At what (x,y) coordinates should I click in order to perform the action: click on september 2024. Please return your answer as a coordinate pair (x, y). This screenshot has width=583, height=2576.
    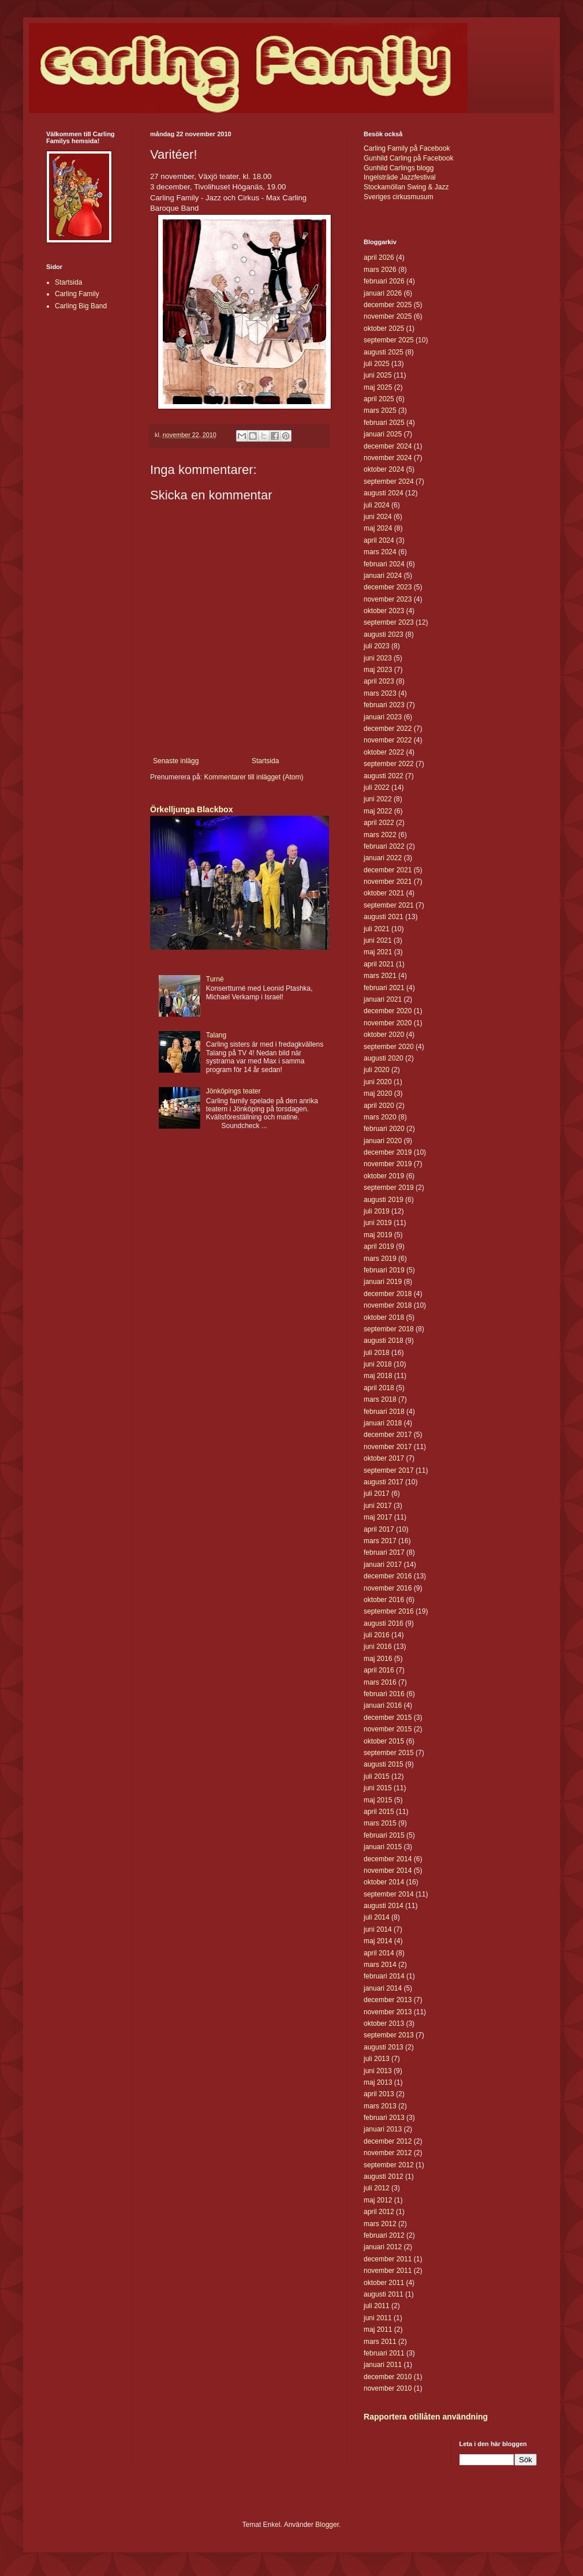
    Looking at the image, I should click on (389, 481).